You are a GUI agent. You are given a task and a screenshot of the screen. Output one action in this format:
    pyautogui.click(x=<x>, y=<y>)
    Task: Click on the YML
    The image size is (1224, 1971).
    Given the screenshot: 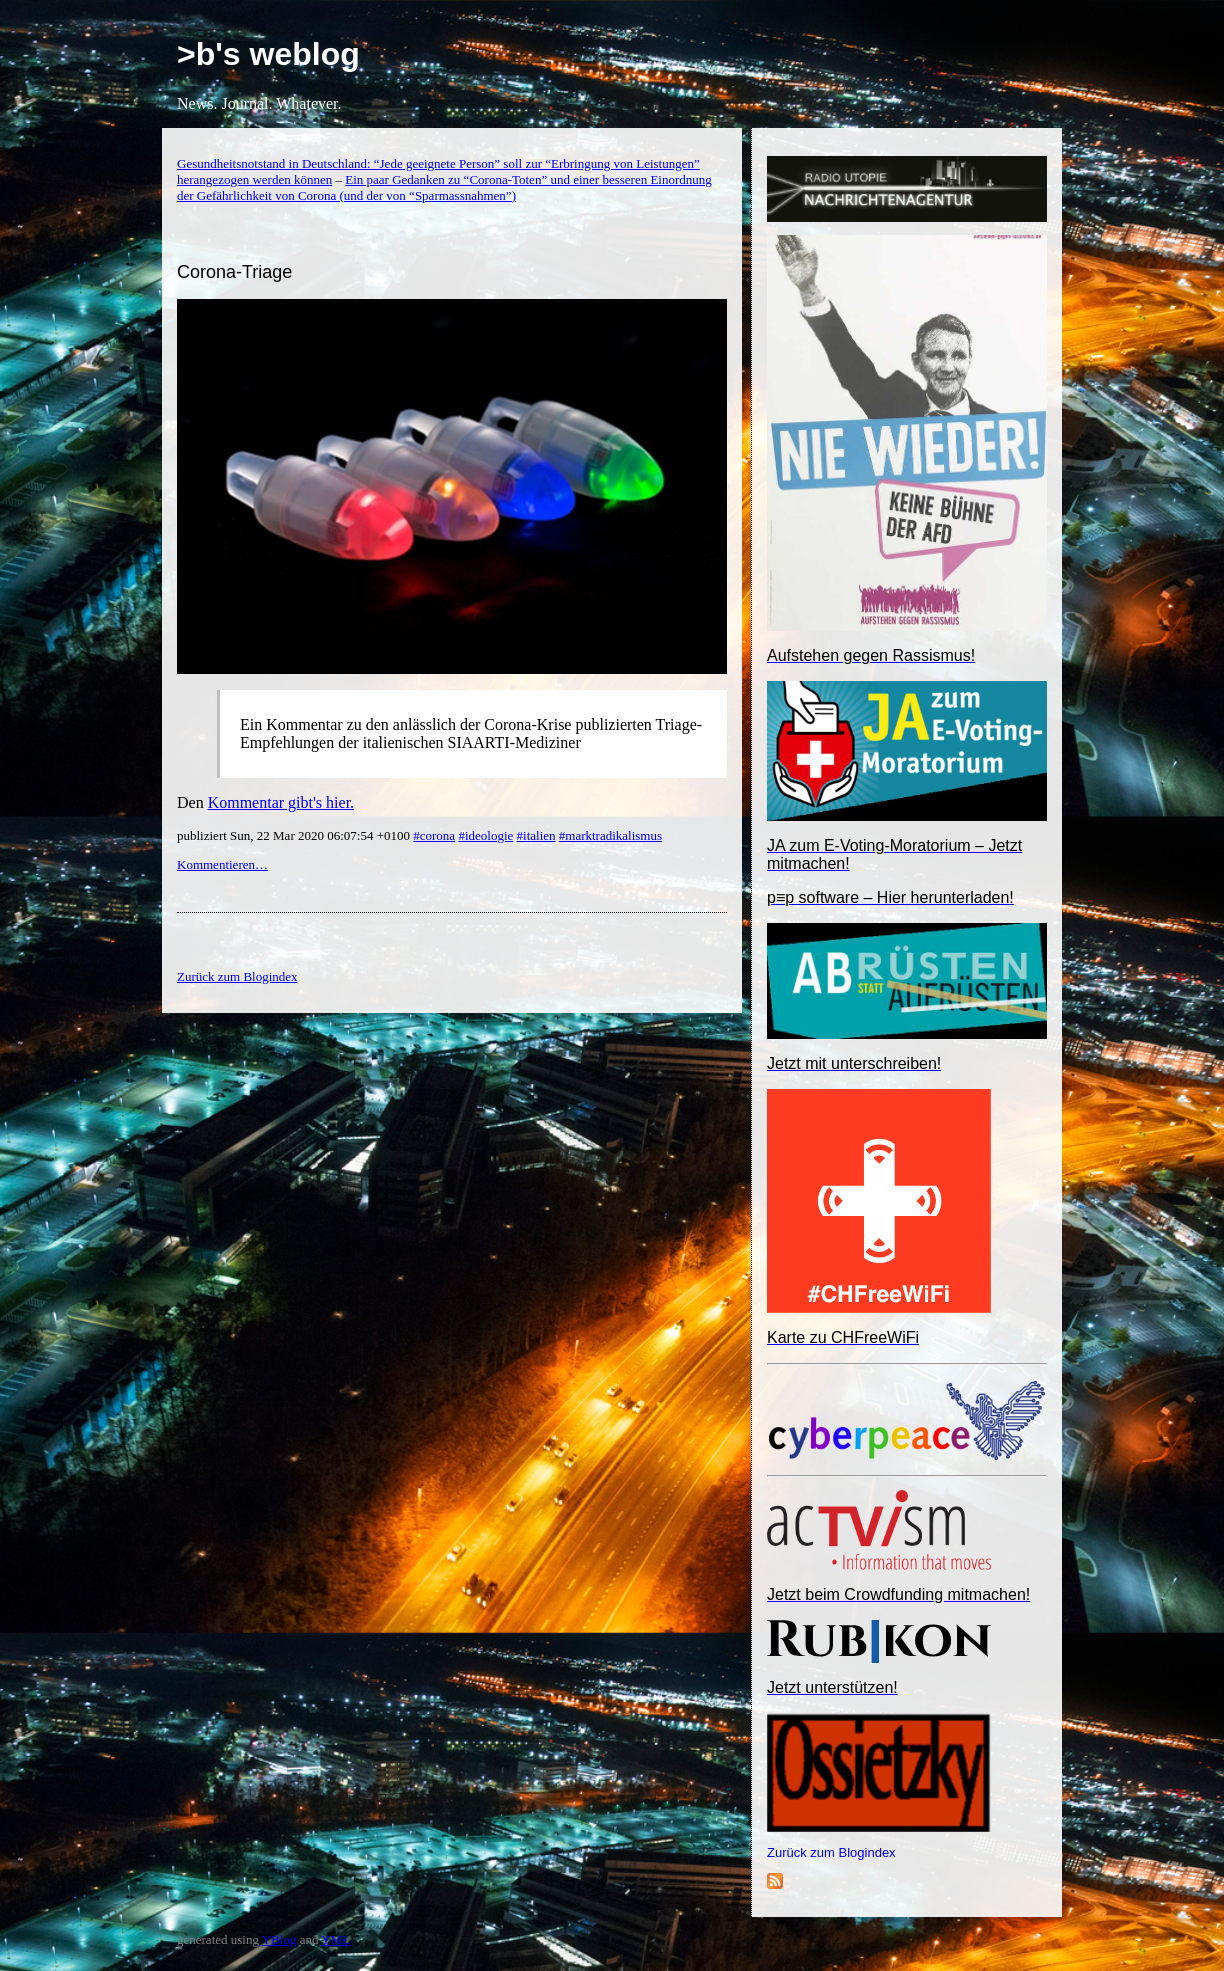 What is the action you would take?
    pyautogui.click(x=335, y=1939)
    